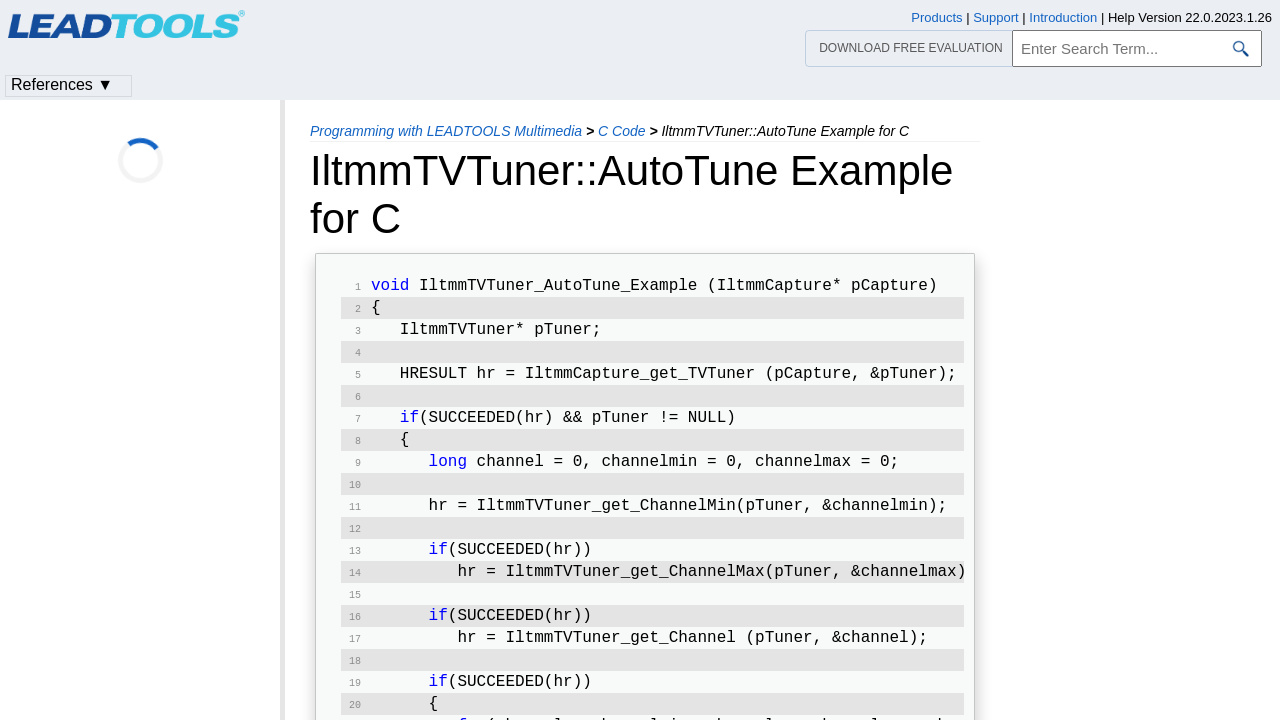 This screenshot has width=1280, height=720. What do you see at coordinates (446, 131) in the screenshot?
I see `Programming with LEADTOOLS Multimedia` at bounding box center [446, 131].